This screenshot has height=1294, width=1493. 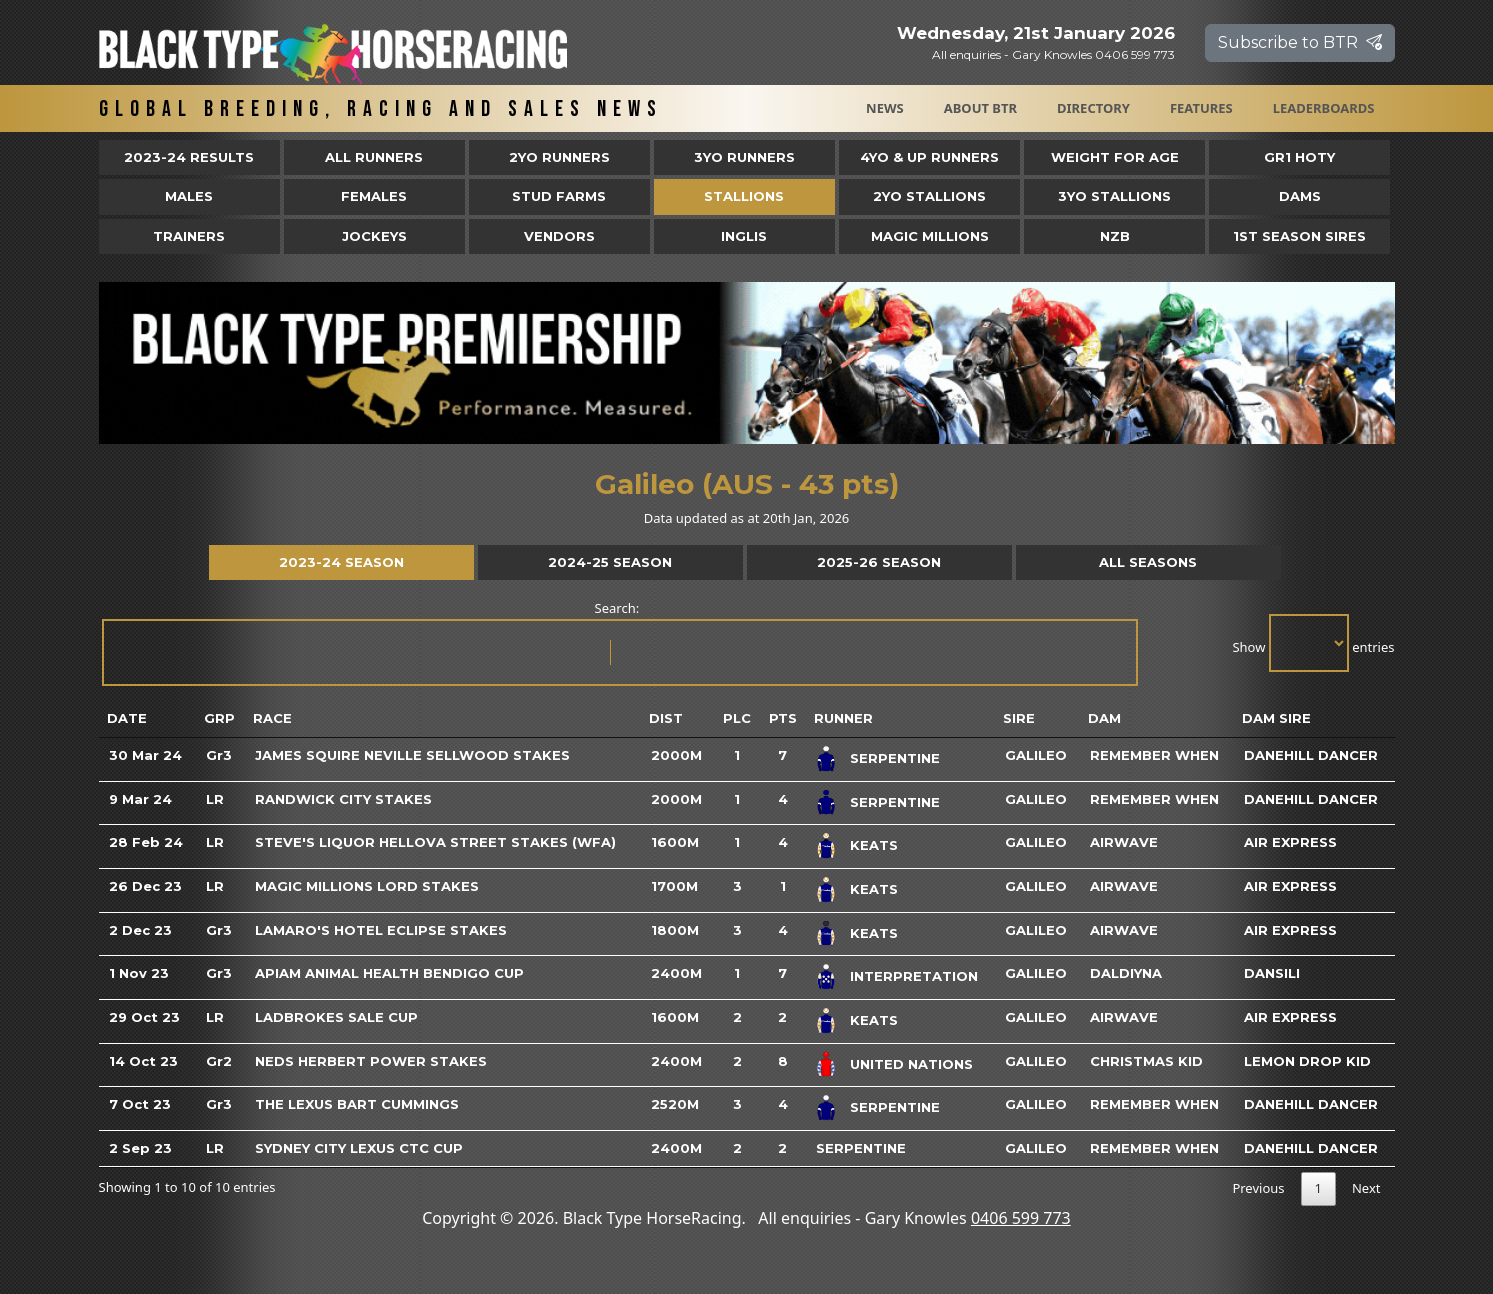 What do you see at coordinates (1019, 718) in the screenshot?
I see `Sire [Sire: activate to sort column ascending]` at bounding box center [1019, 718].